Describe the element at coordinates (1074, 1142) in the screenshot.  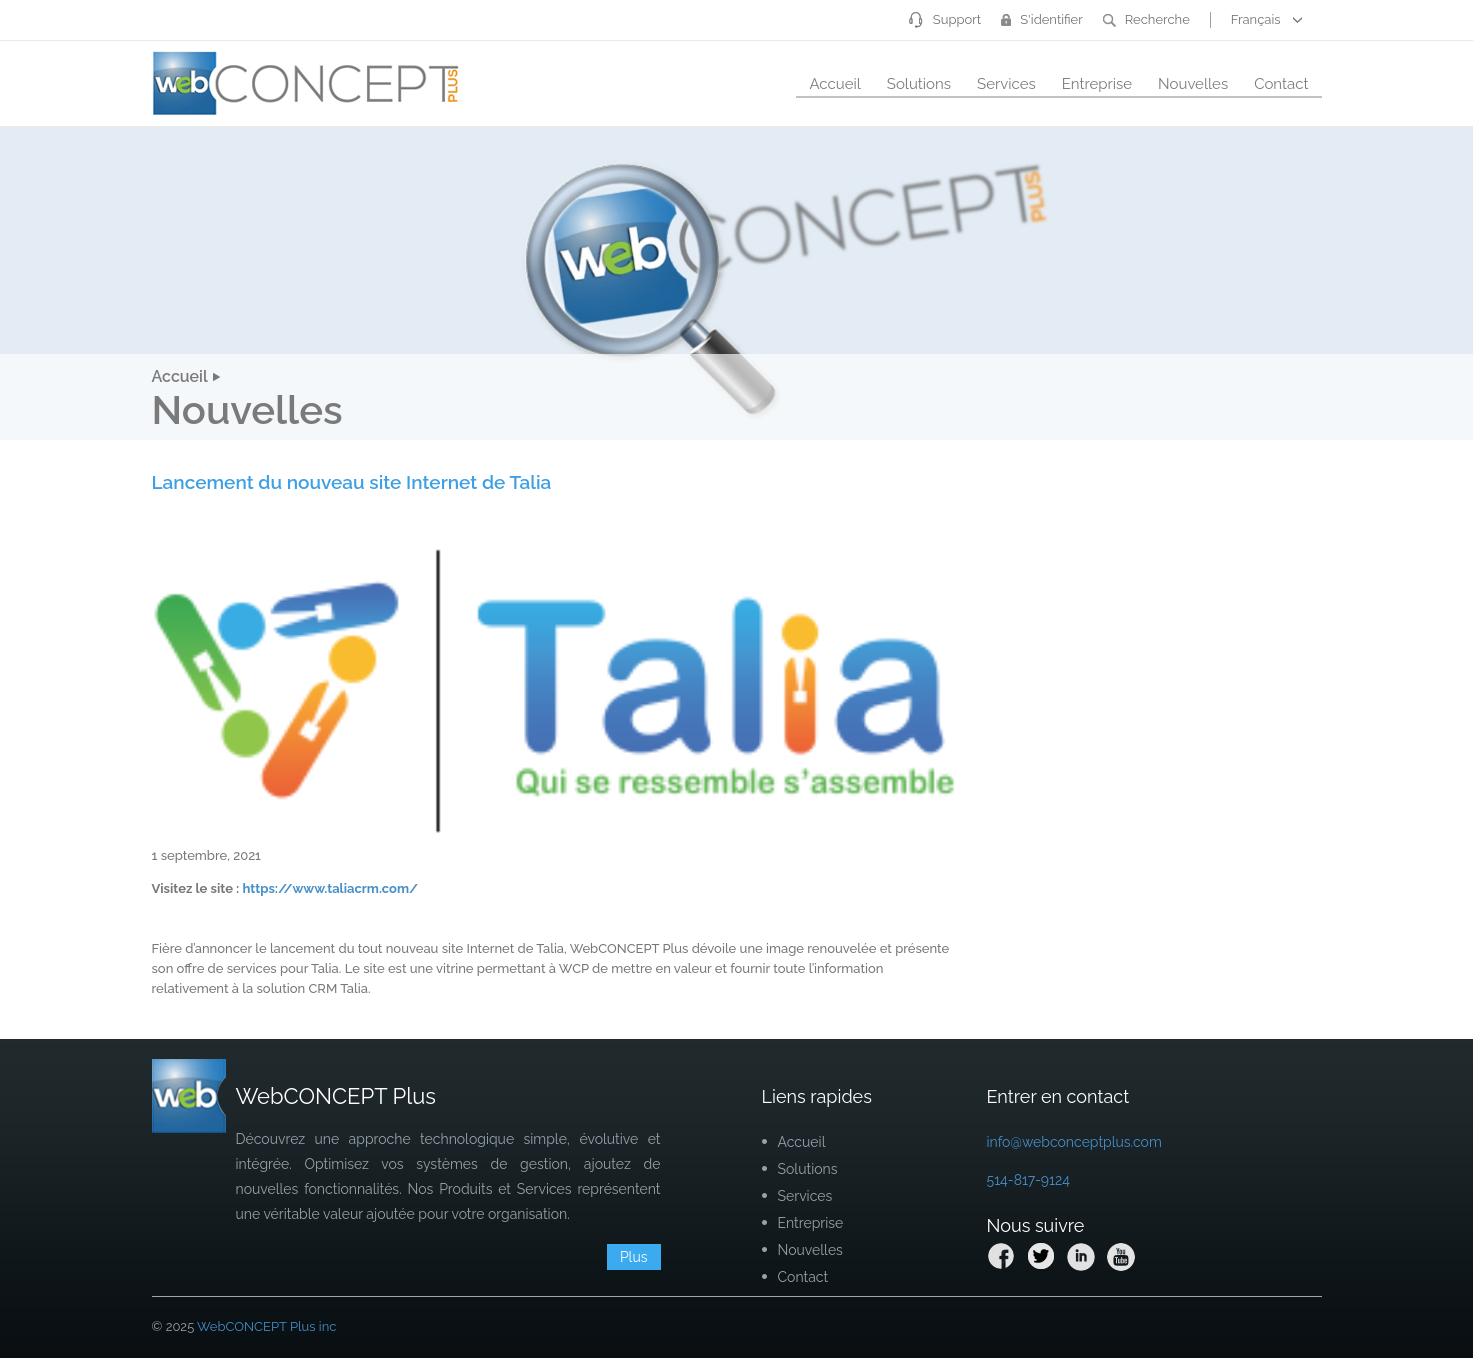
I see `info@webconceptplus.com` at that location.